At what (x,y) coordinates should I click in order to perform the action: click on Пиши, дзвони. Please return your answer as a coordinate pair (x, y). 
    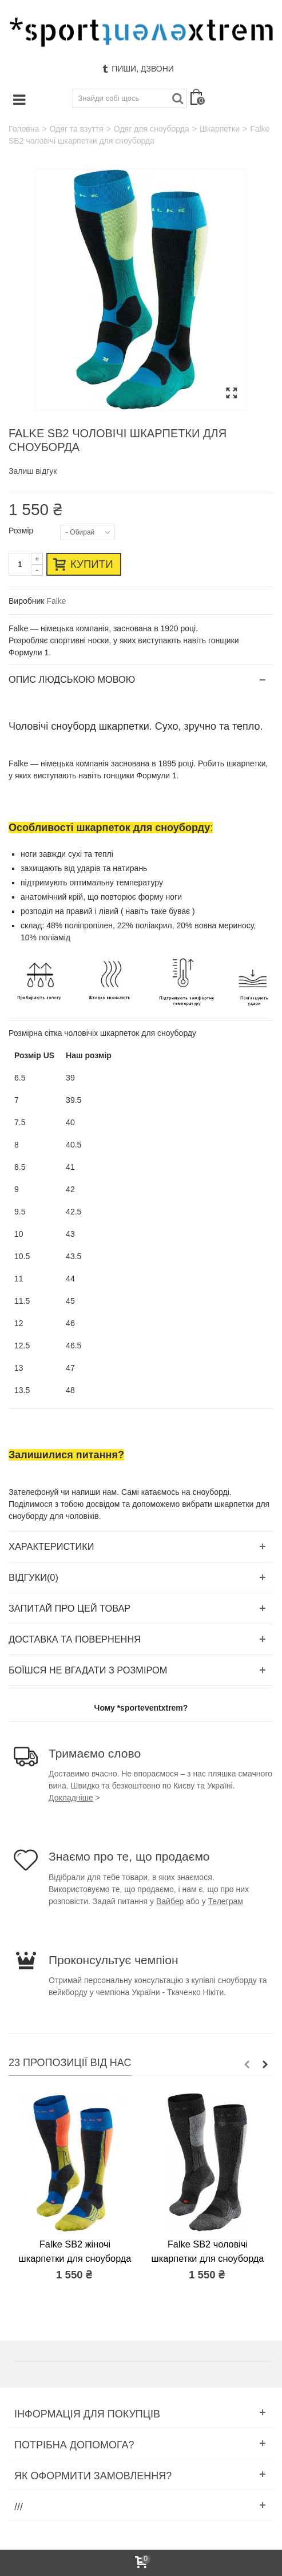
    Looking at the image, I should click on (137, 68).